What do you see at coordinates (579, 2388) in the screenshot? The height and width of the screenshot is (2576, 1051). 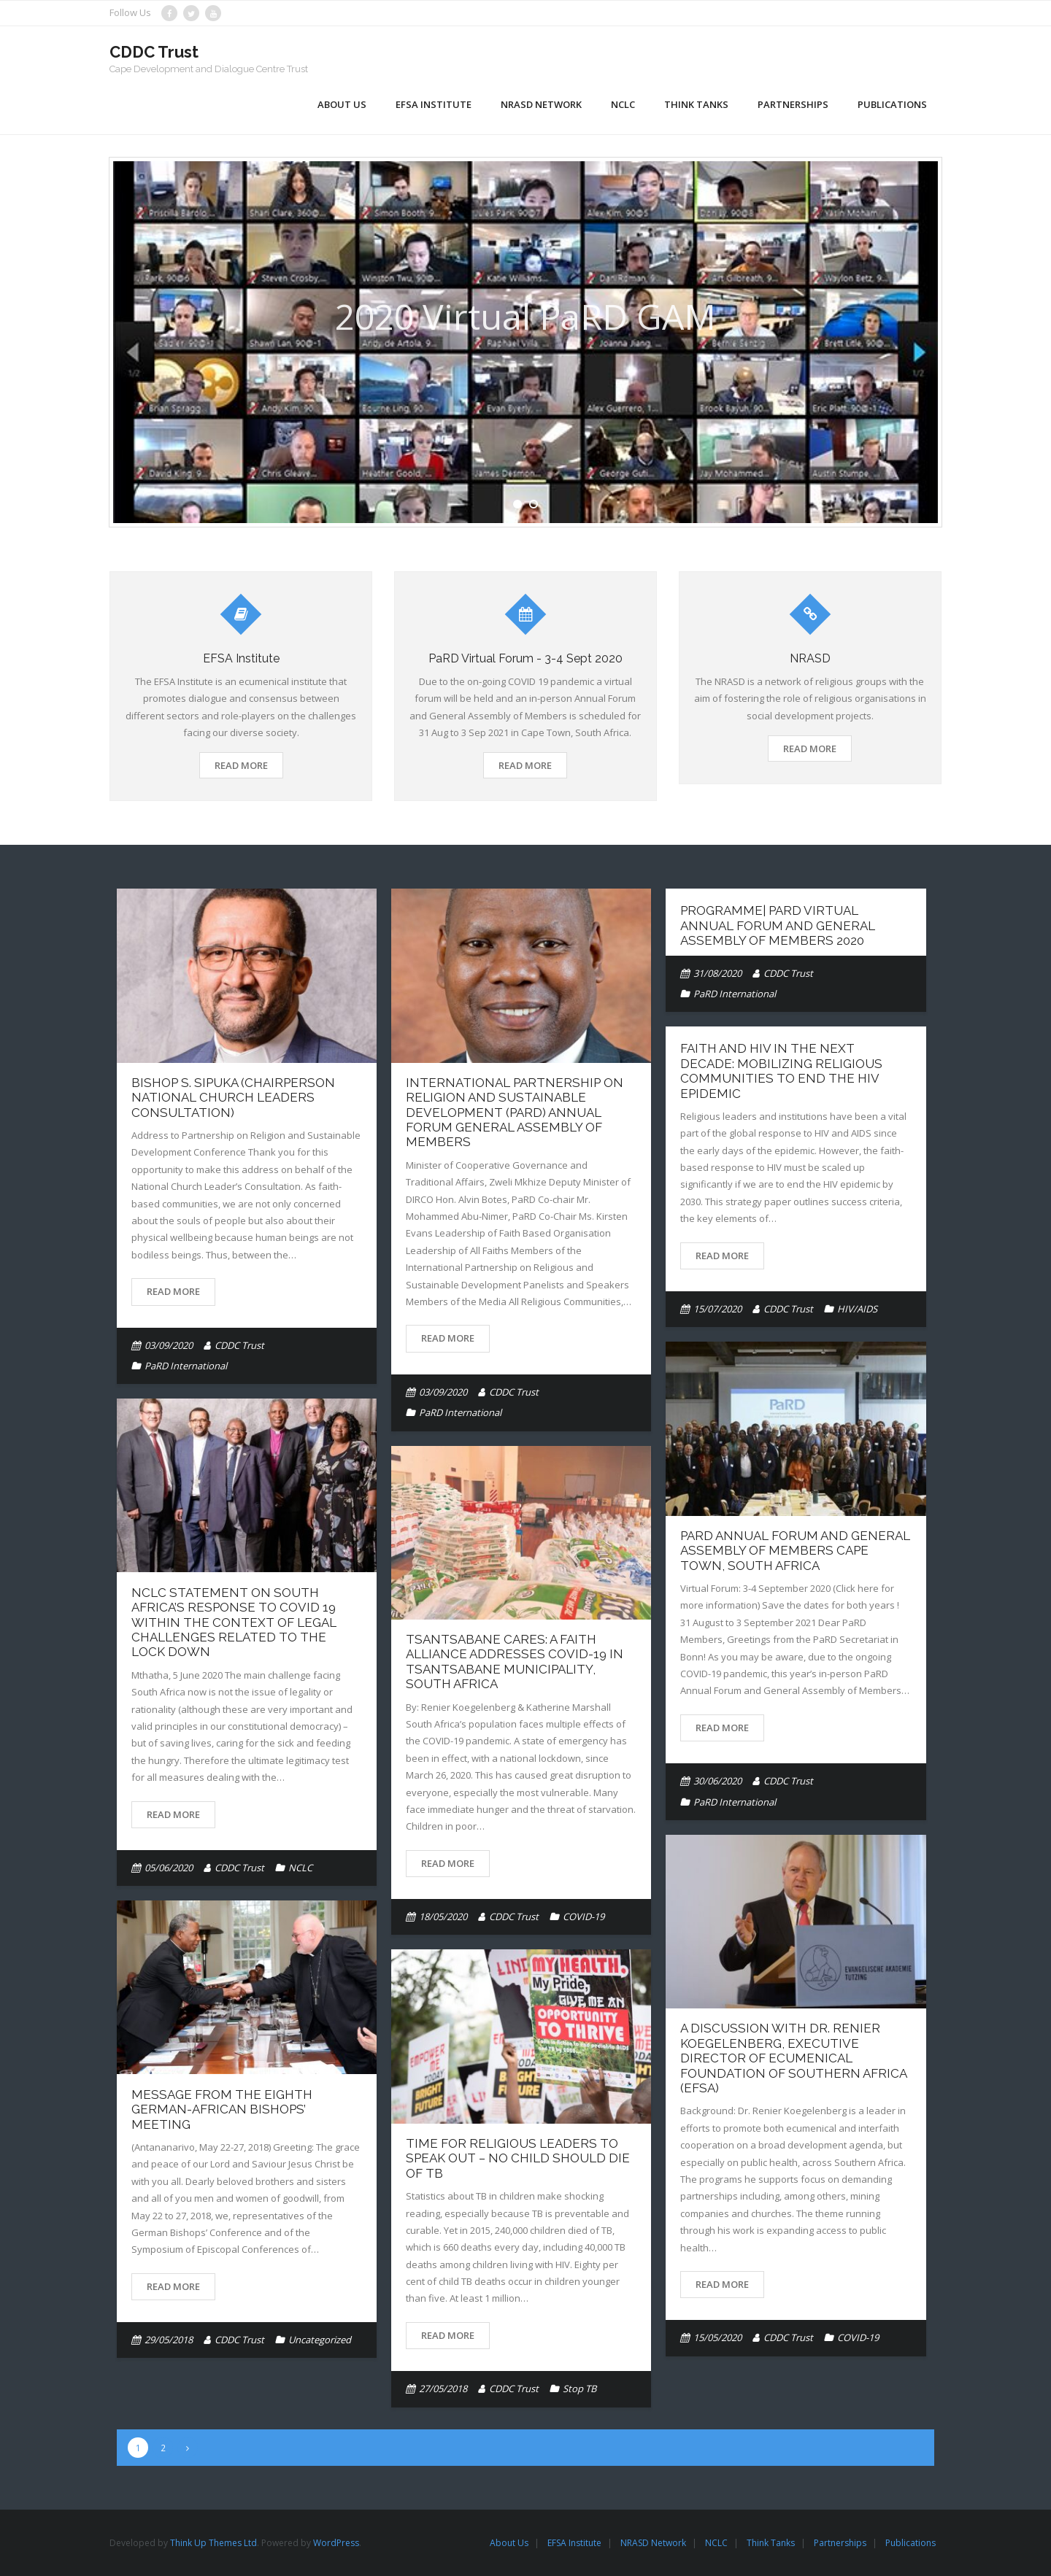 I see `Stop TB` at bounding box center [579, 2388].